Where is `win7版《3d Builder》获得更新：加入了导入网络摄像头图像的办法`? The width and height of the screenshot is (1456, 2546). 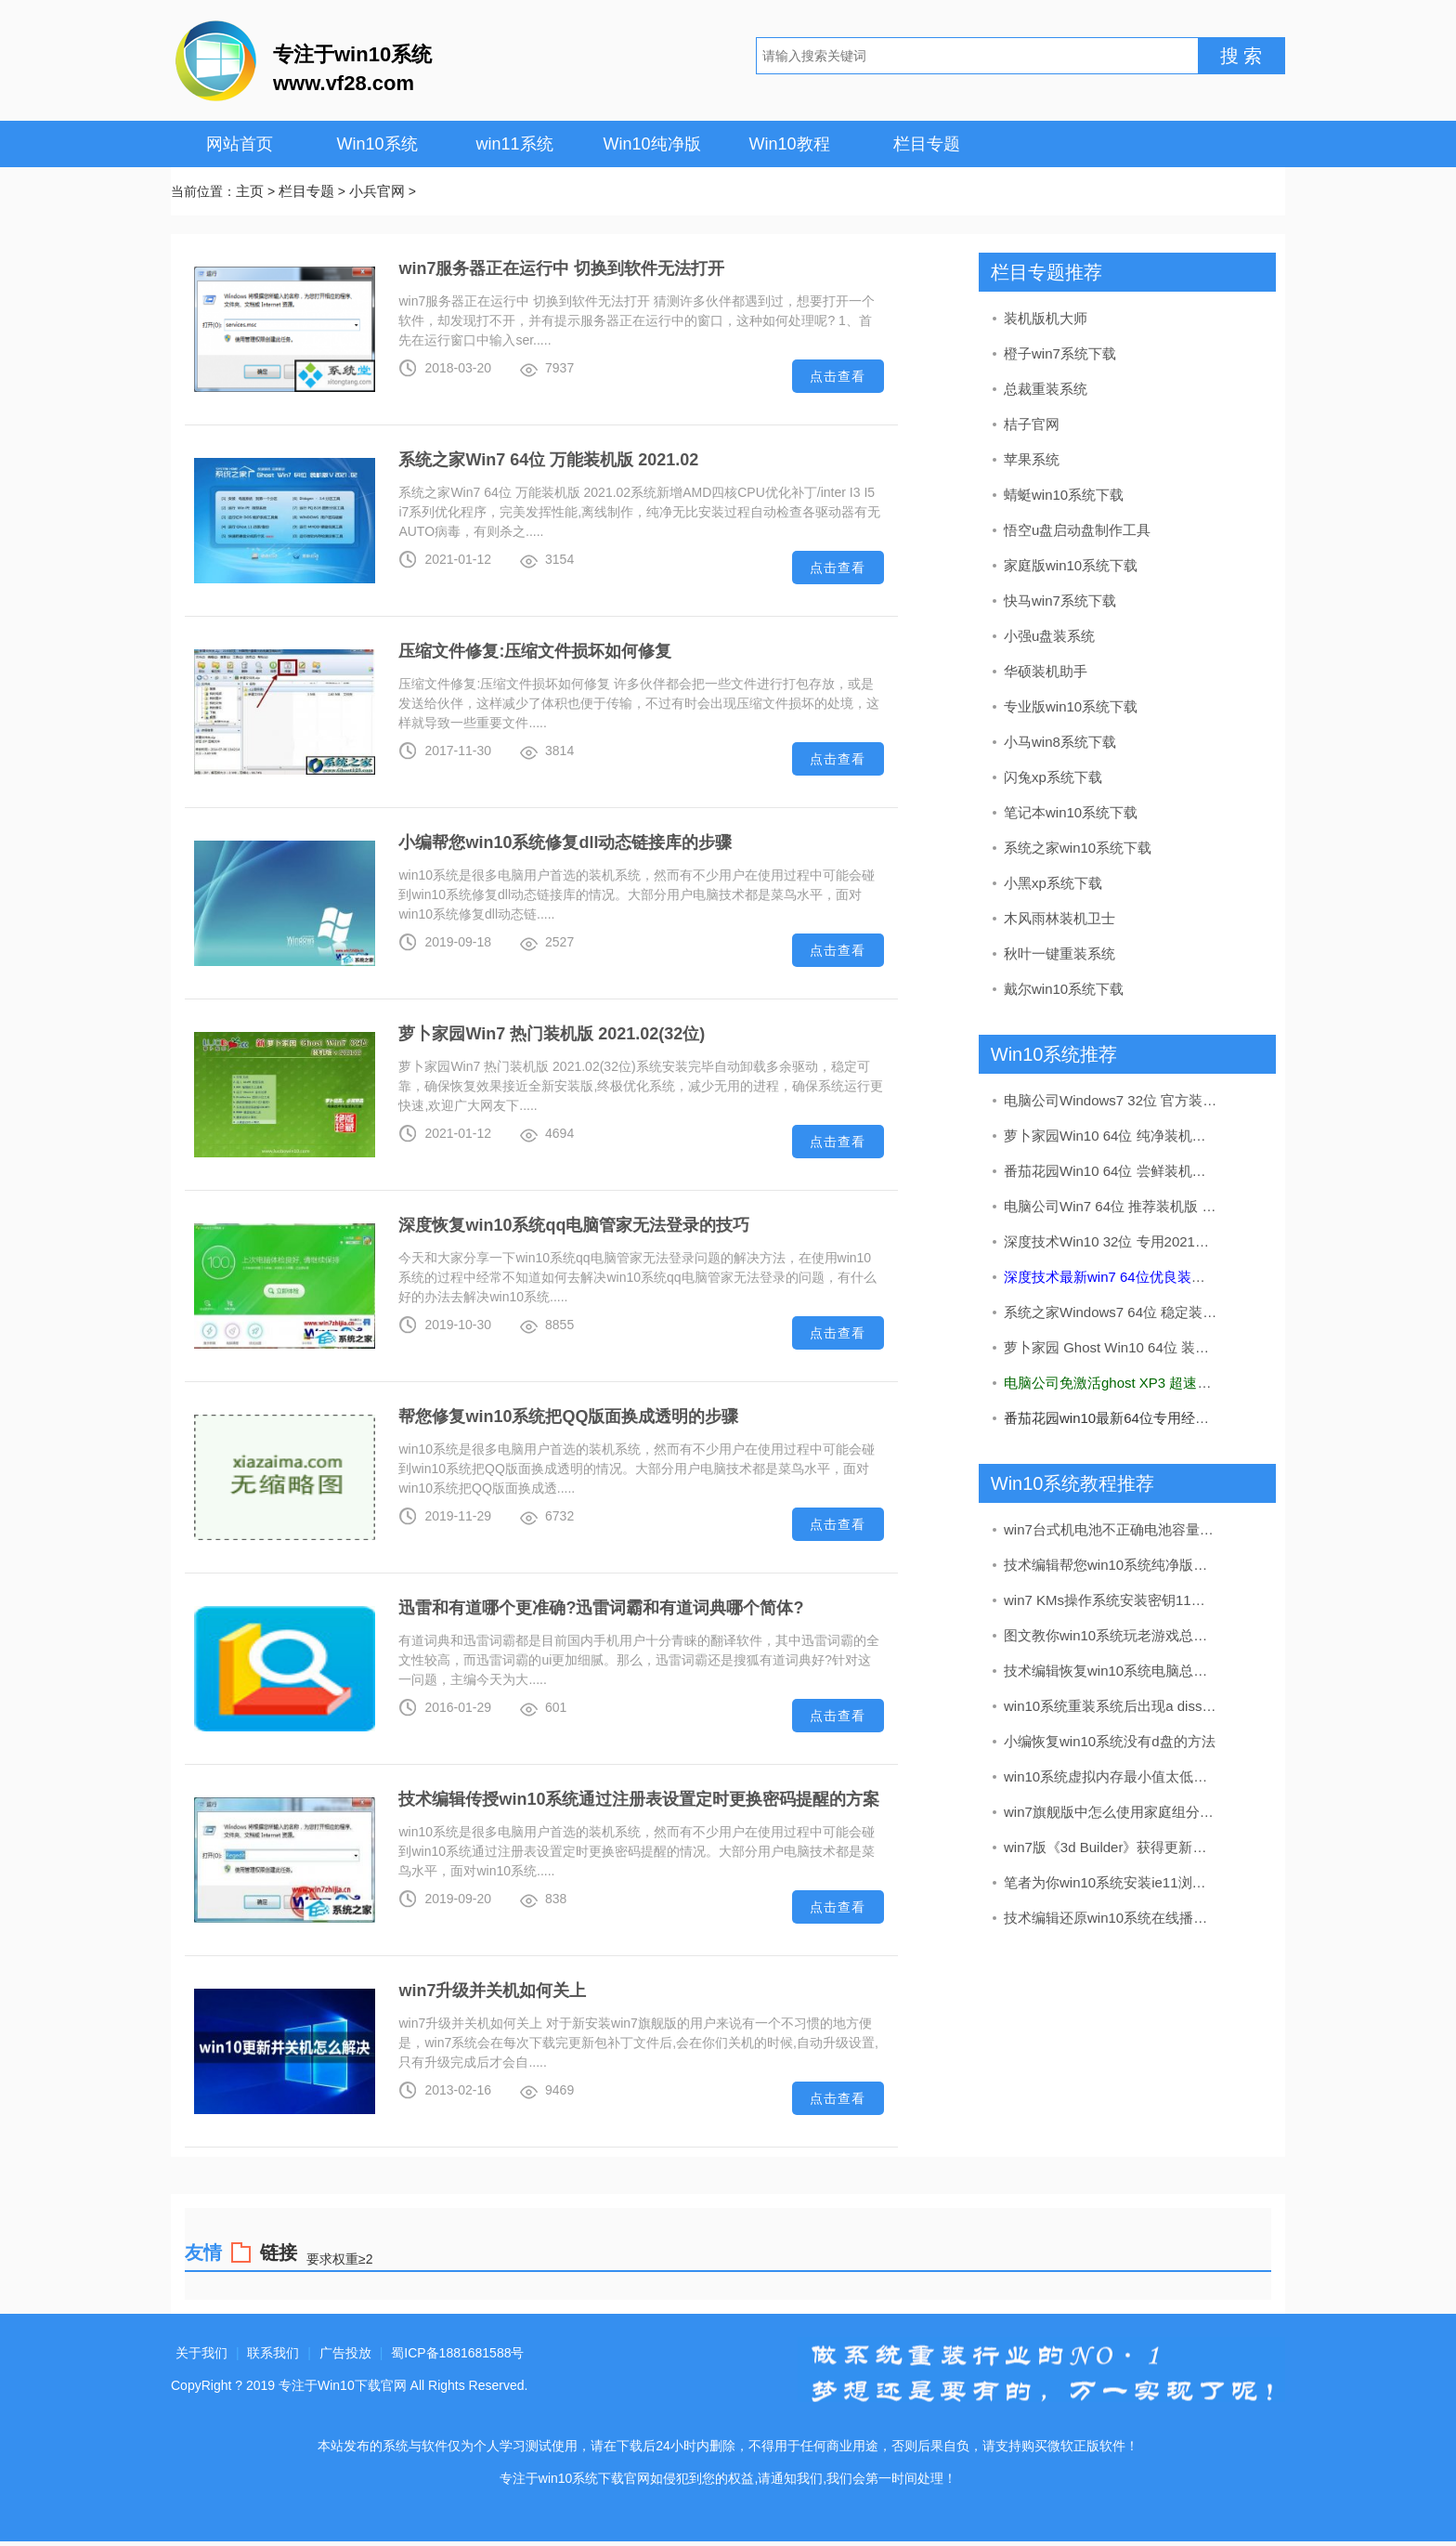
win7版《3d Builder》获得更新：加入了导入网络摄像头图像的办法 is located at coordinates (1111, 1847).